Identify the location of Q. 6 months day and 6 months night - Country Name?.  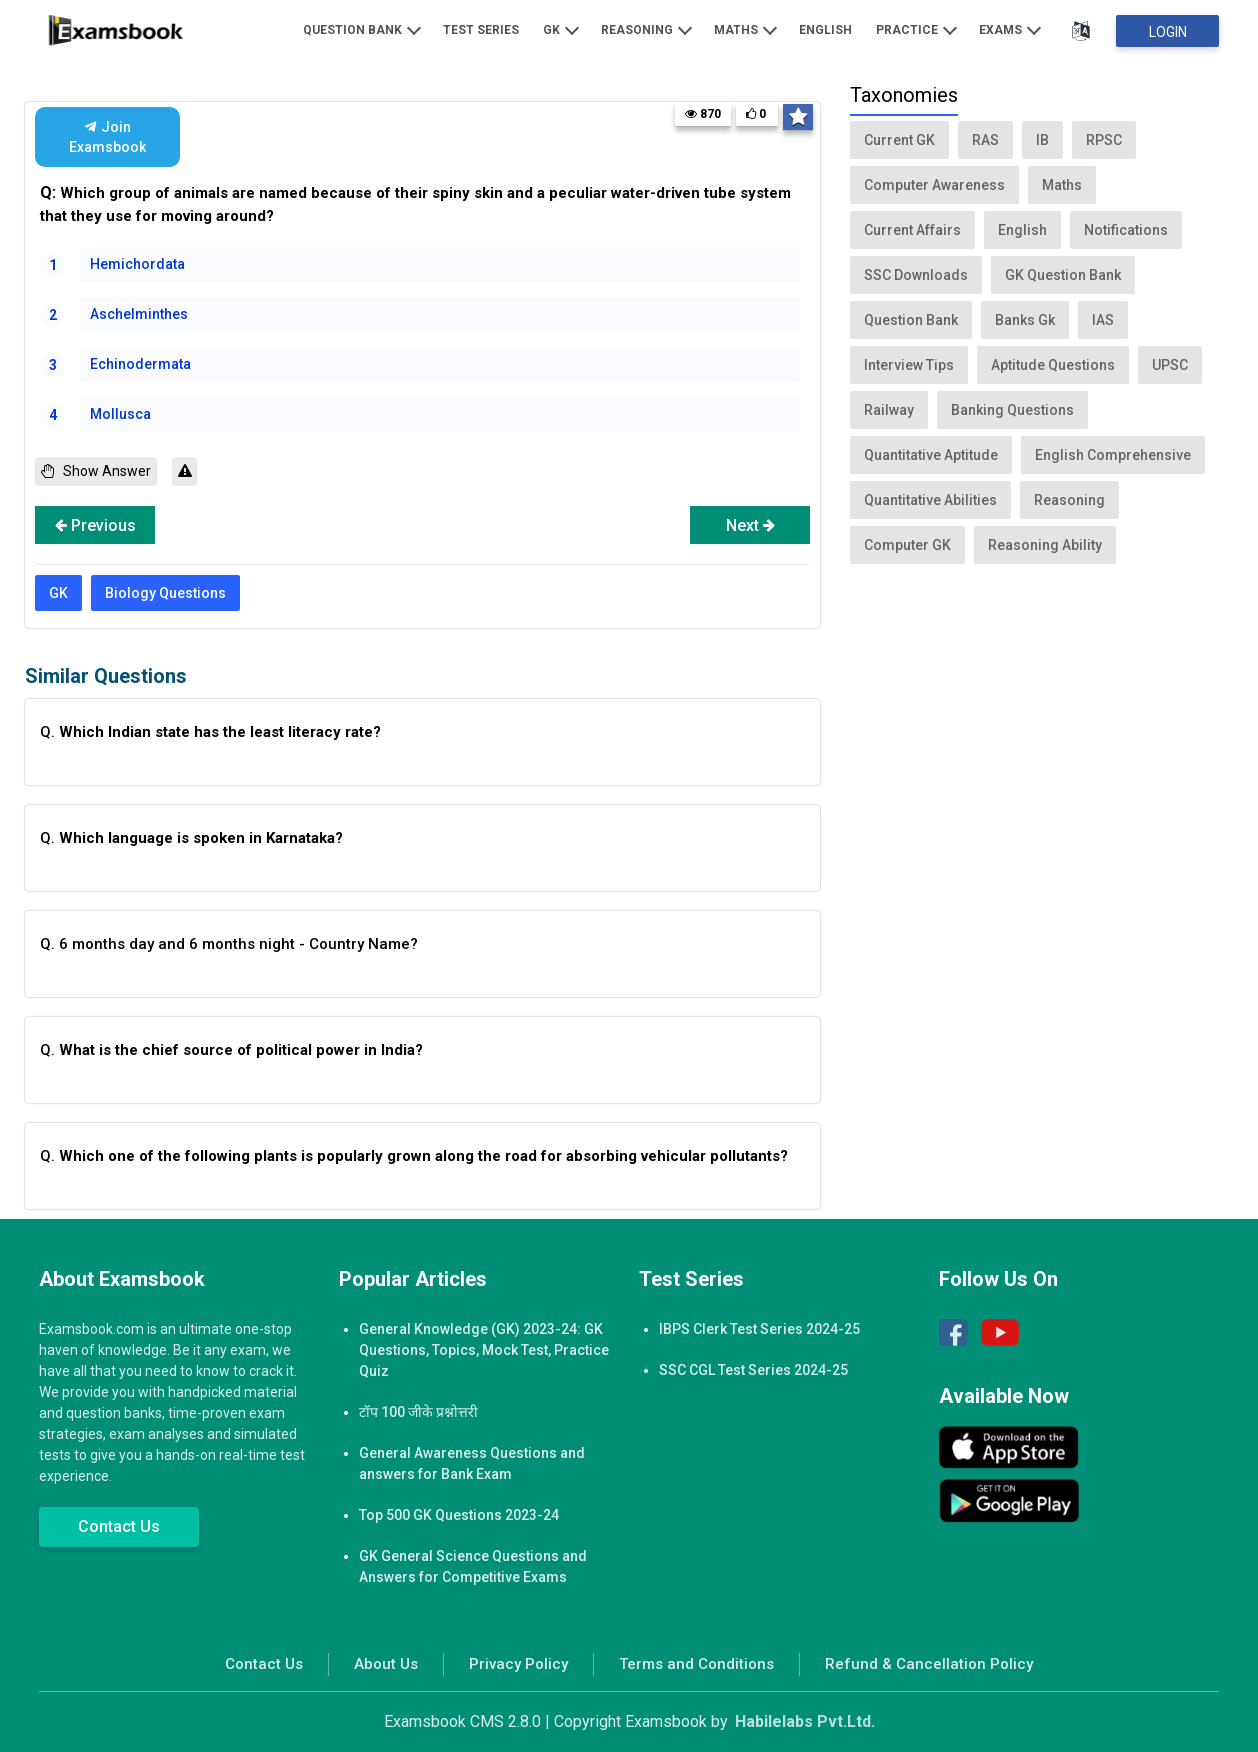
(229, 944).